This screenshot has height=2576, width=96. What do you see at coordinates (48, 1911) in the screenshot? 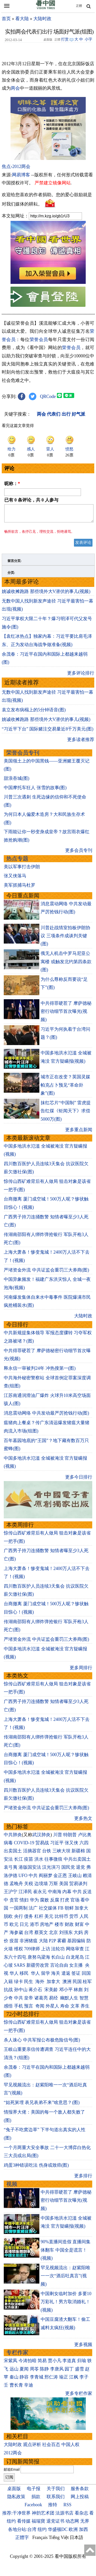
I see `社交媒体` at bounding box center [48, 1911].